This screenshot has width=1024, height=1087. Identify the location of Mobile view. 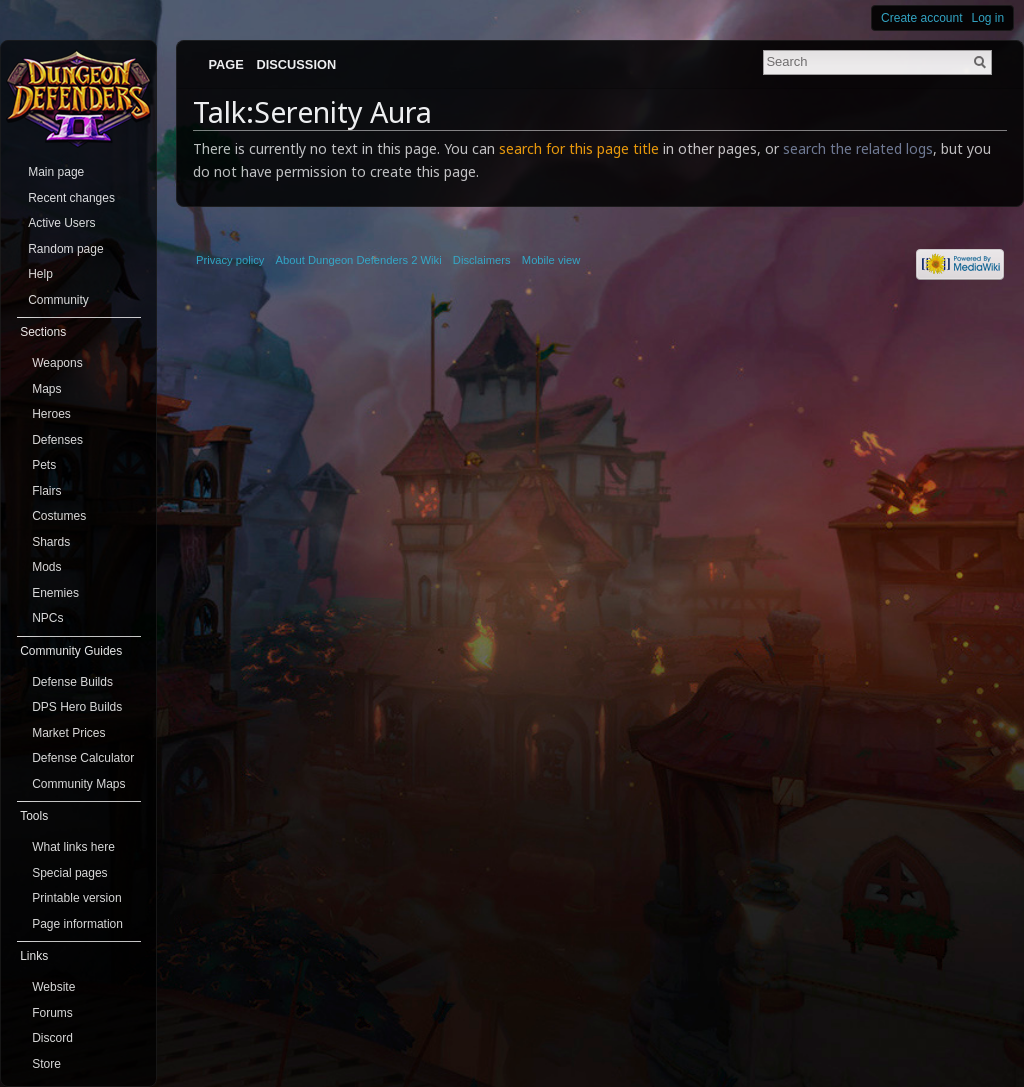
(551, 260).